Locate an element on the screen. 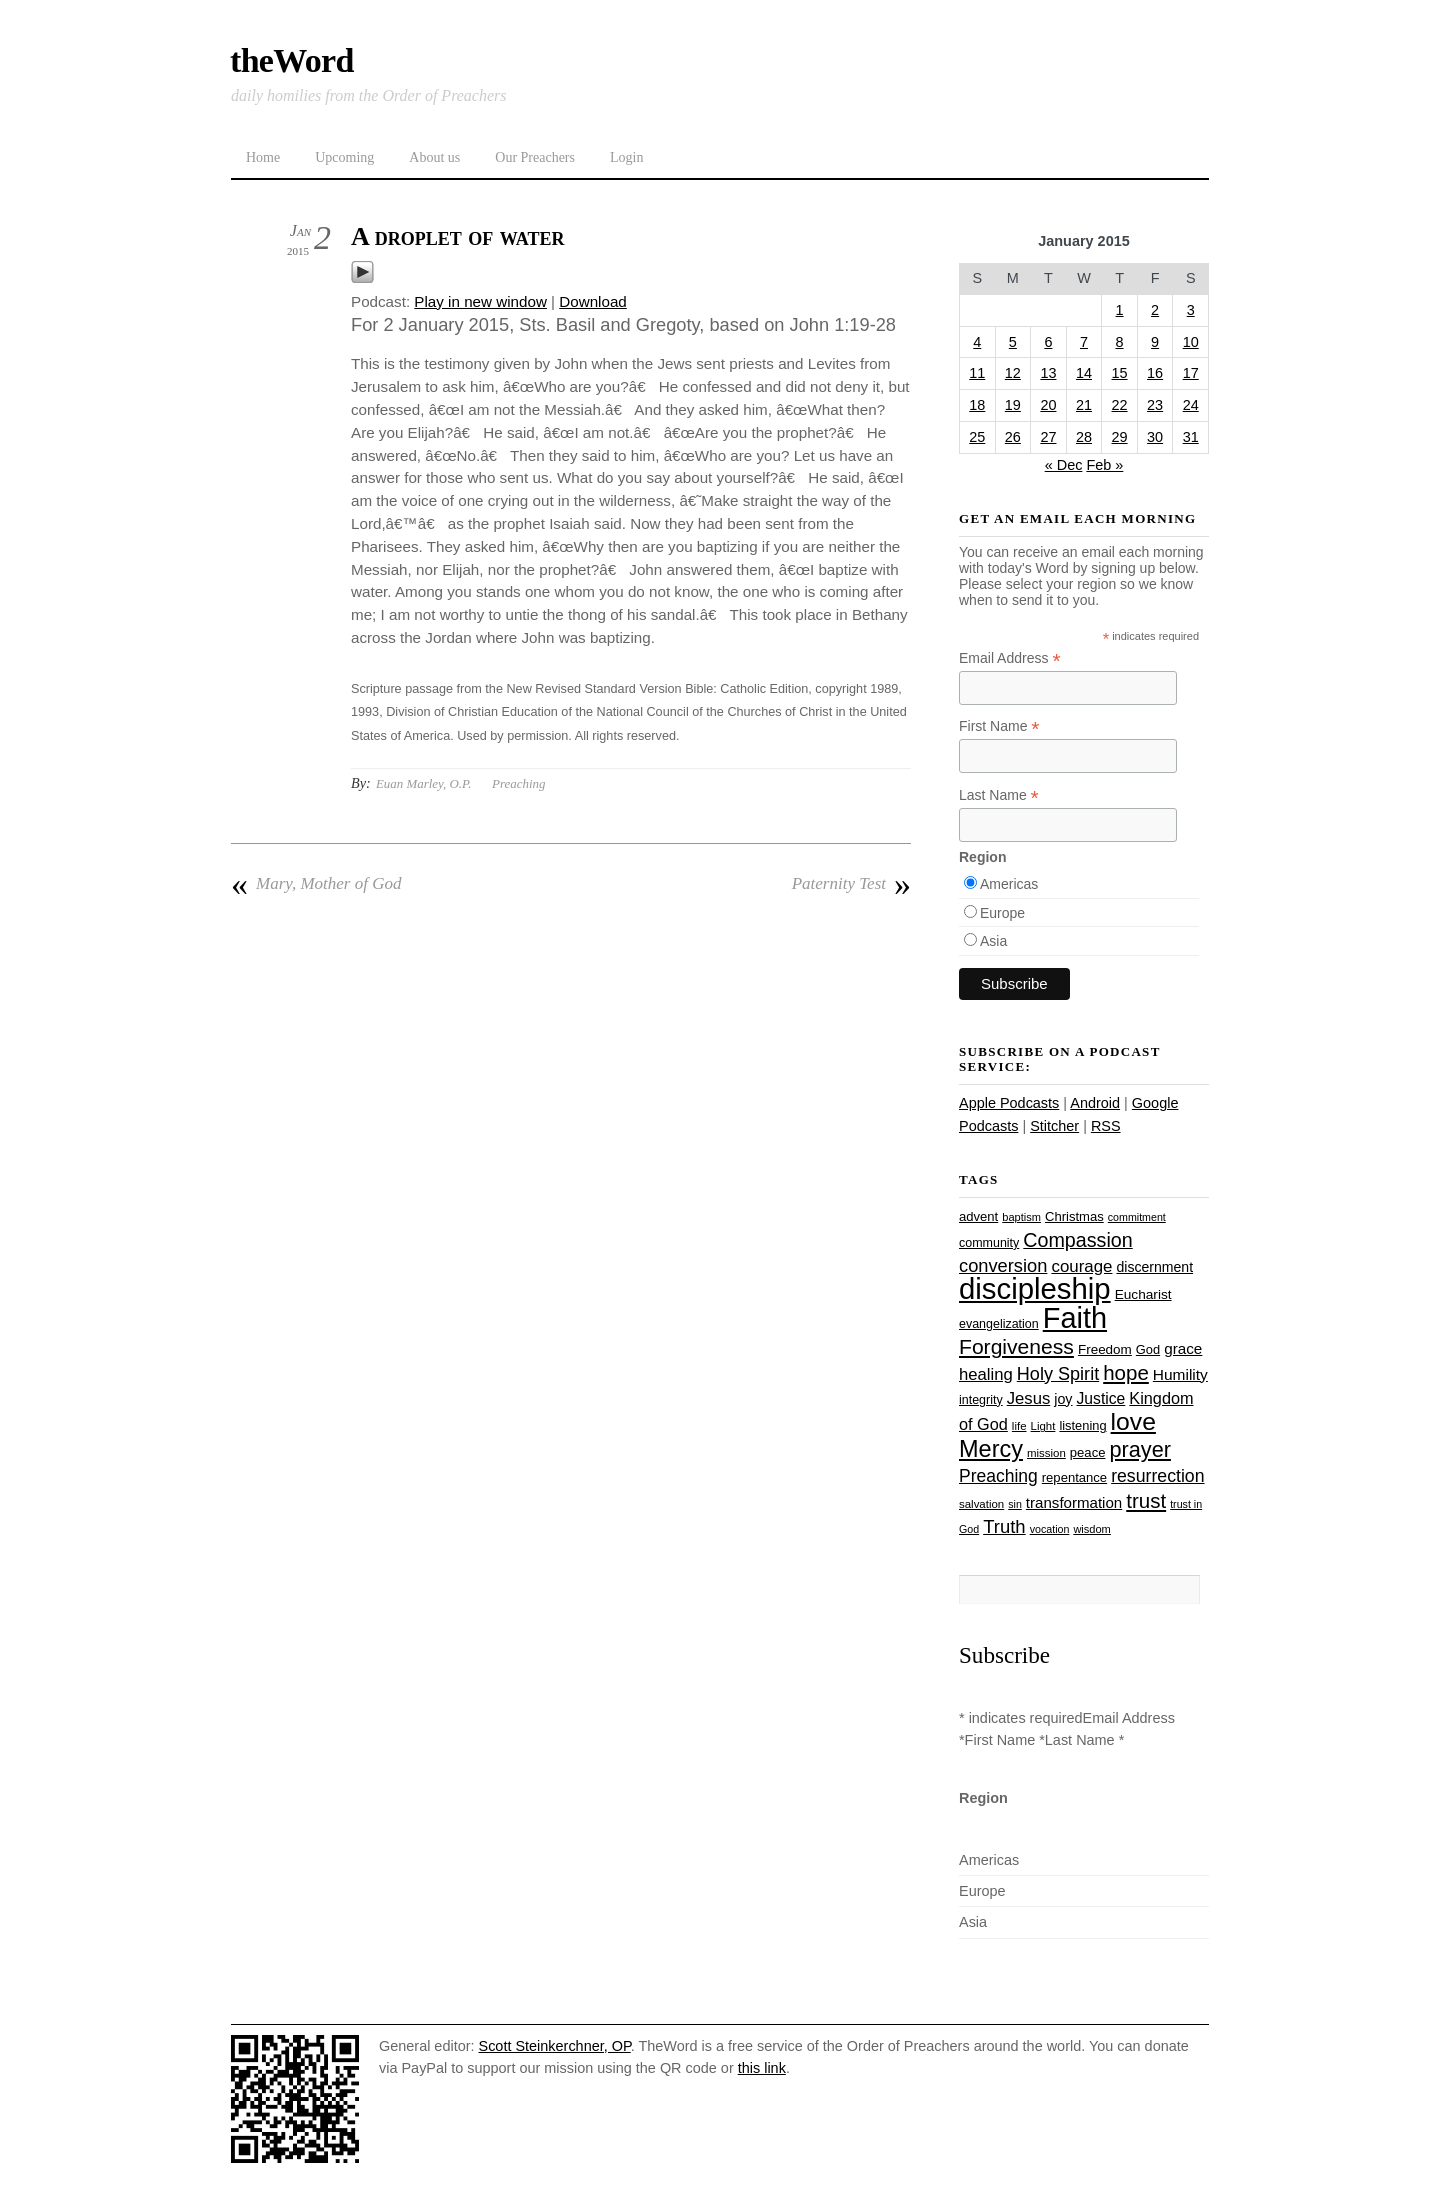 This screenshot has height=2198, width=1440. Europe is located at coordinates (1002, 913).